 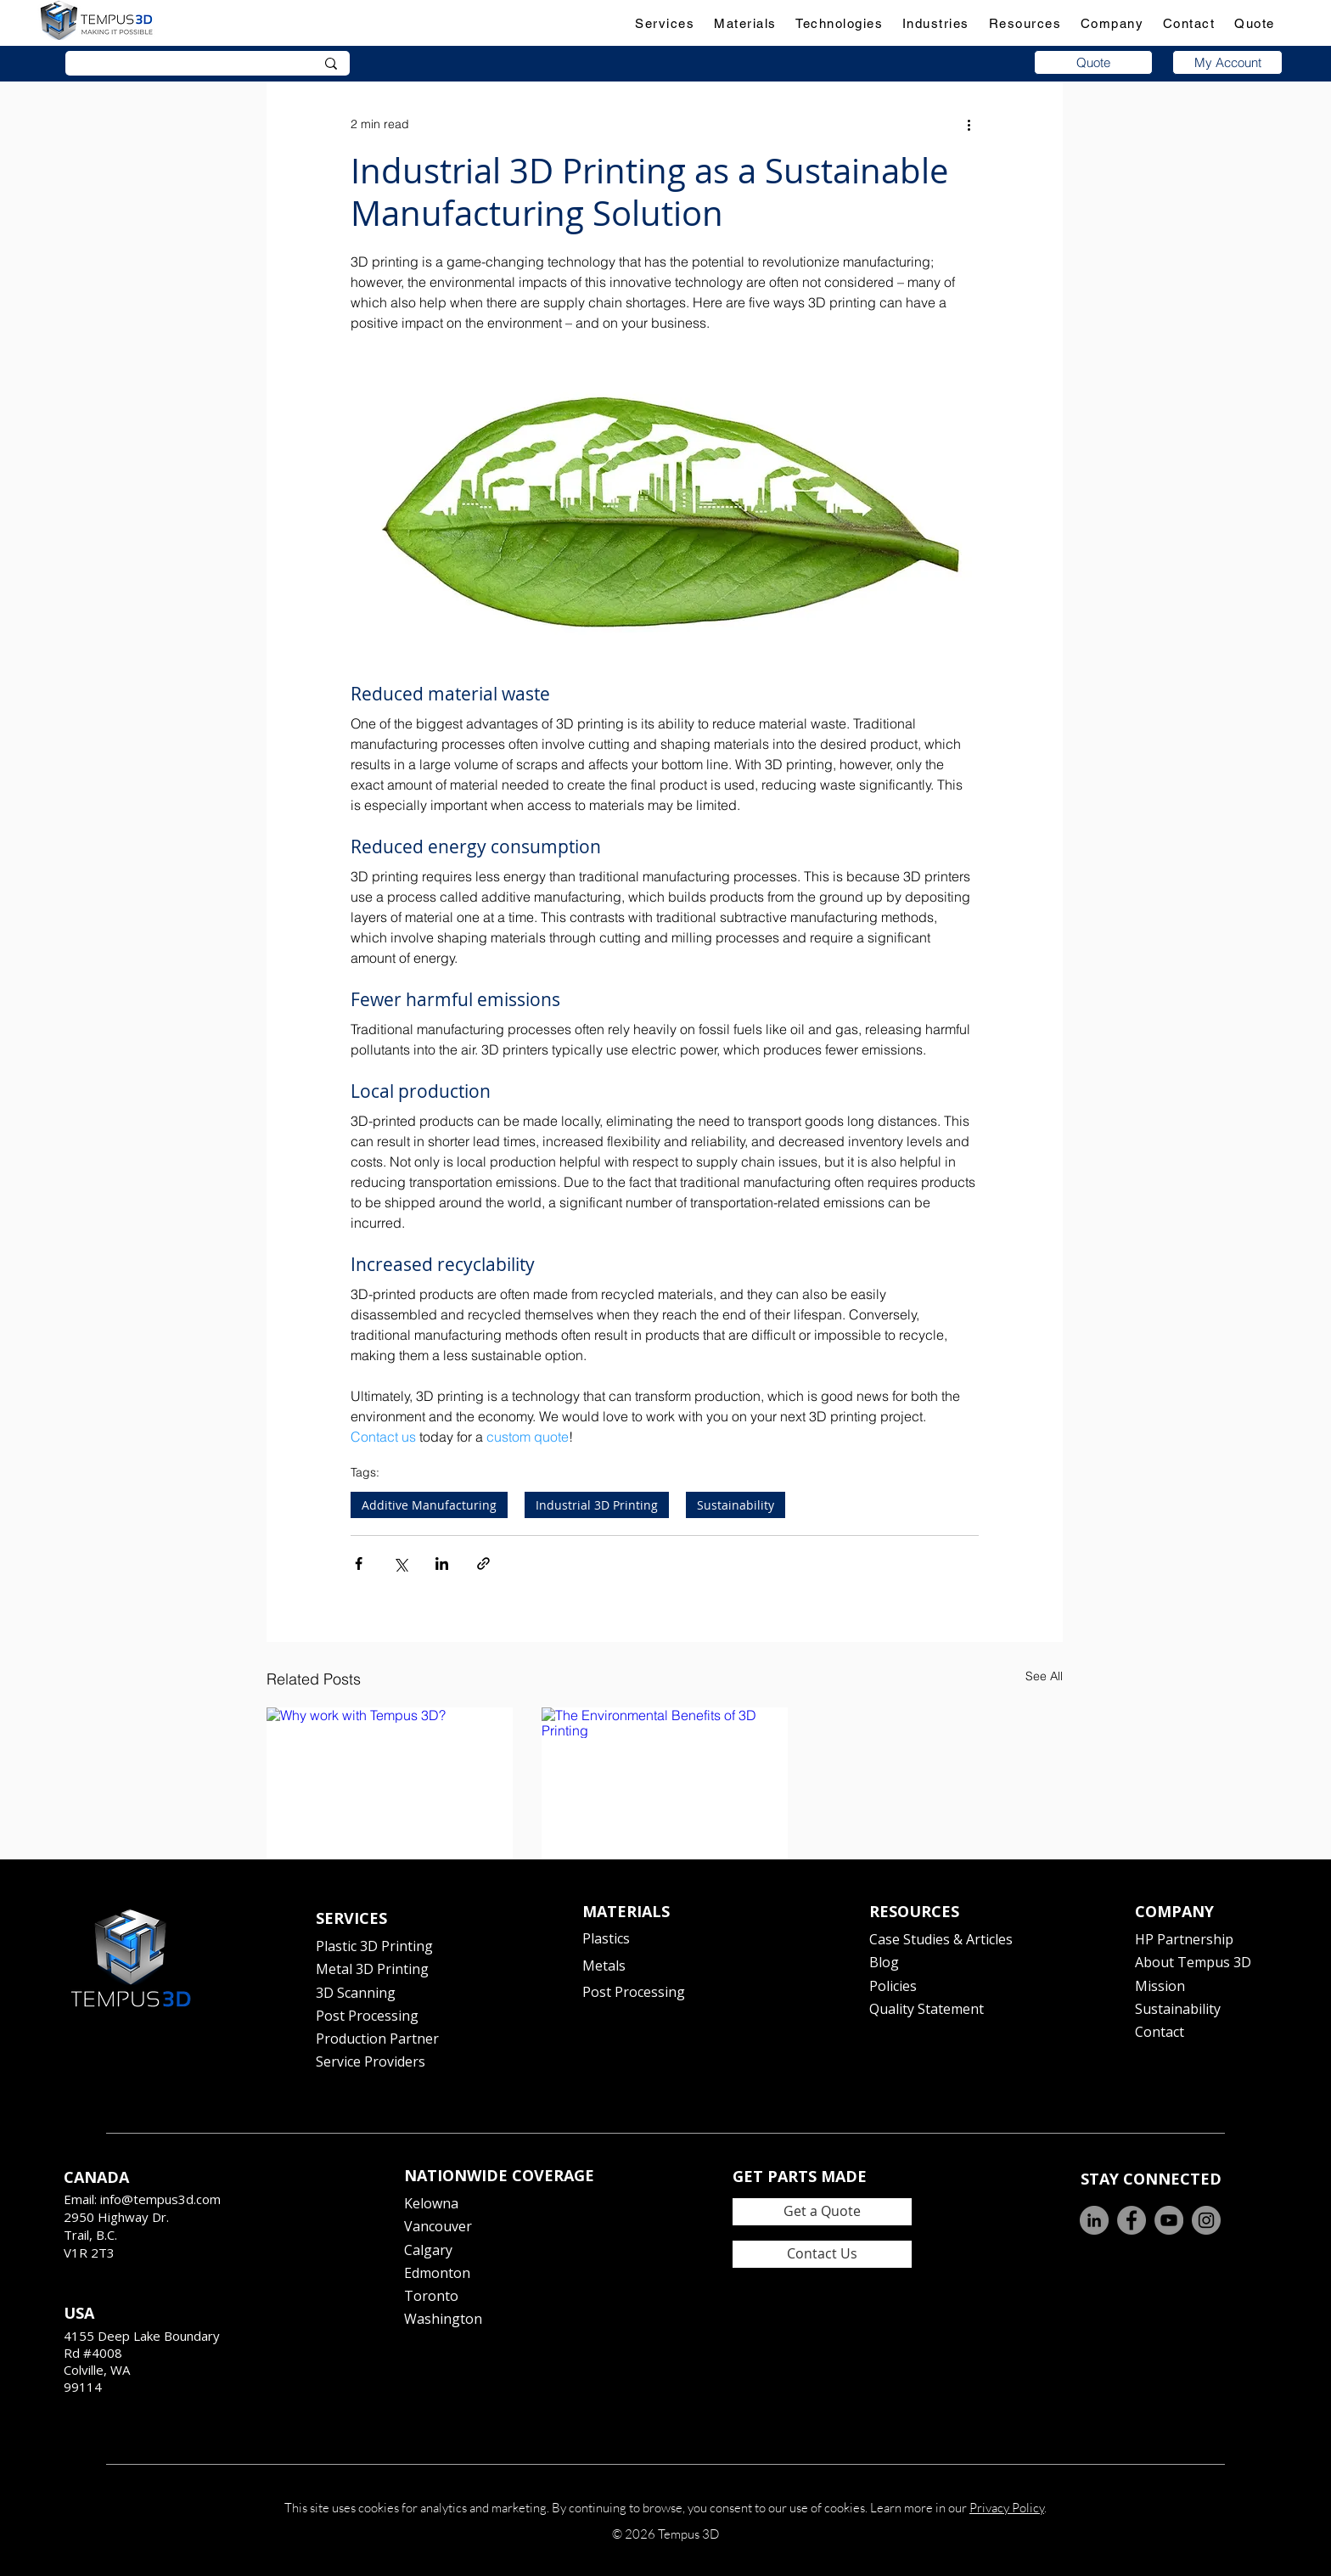 What do you see at coordinates (884, 1962) in the screenshot?
I see `Blog` at bounding box center [884, 1962].